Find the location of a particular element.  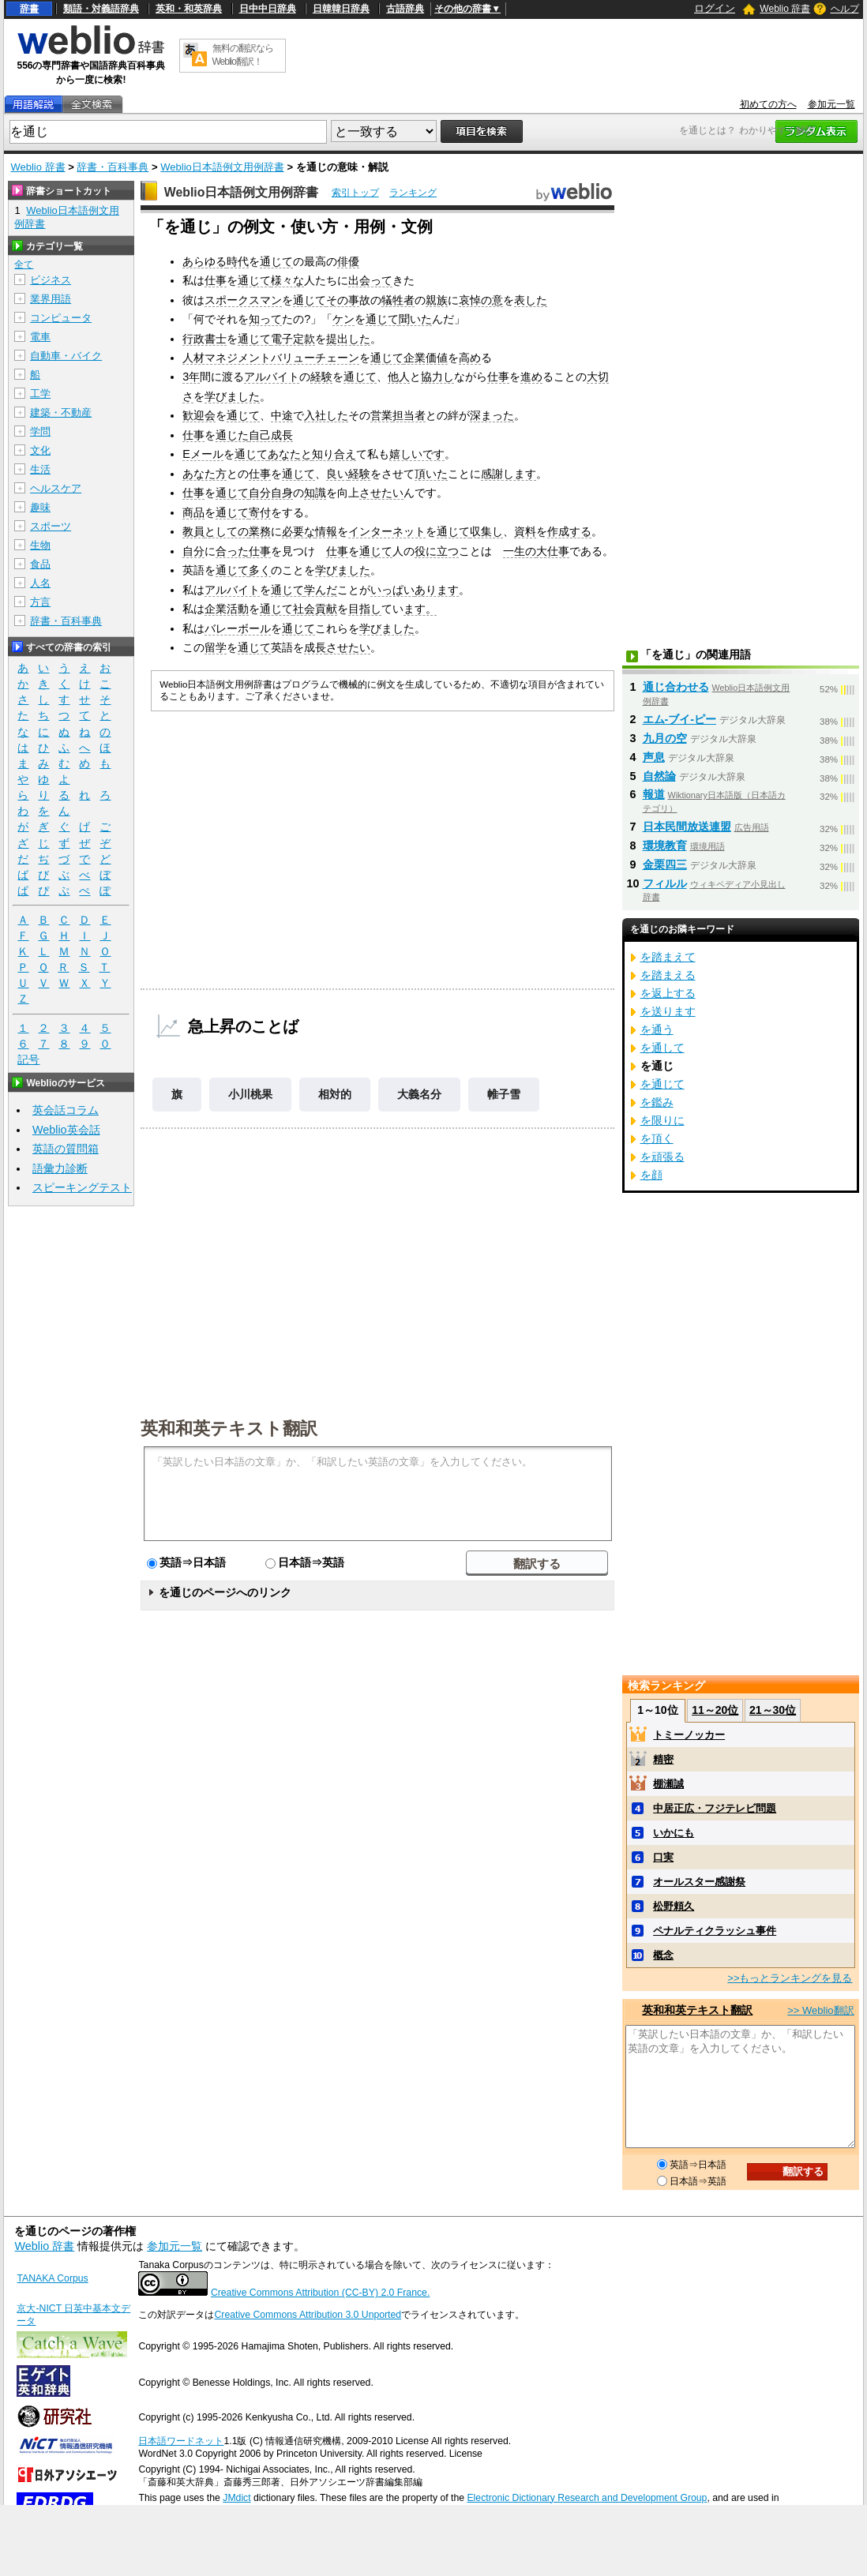

九月の空 is located at coordinates (665, 738).